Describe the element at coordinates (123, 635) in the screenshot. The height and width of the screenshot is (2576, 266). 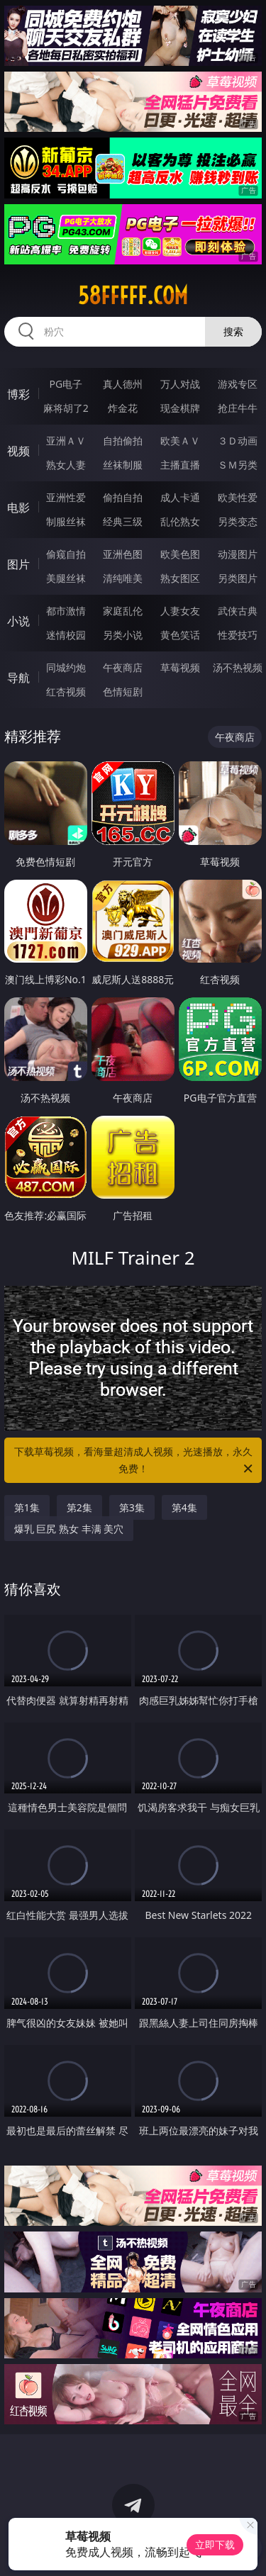
I see `另类小说` at that location.